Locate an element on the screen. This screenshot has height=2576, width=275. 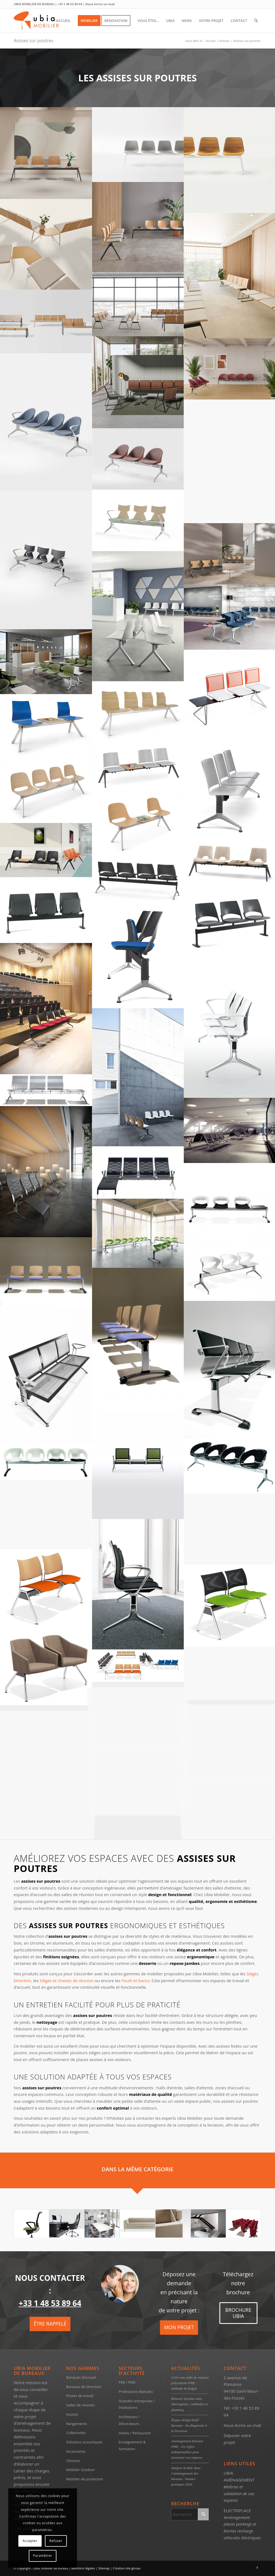
[ÊTRE RAPPELÉ] is located at coordinates (50, 2324).